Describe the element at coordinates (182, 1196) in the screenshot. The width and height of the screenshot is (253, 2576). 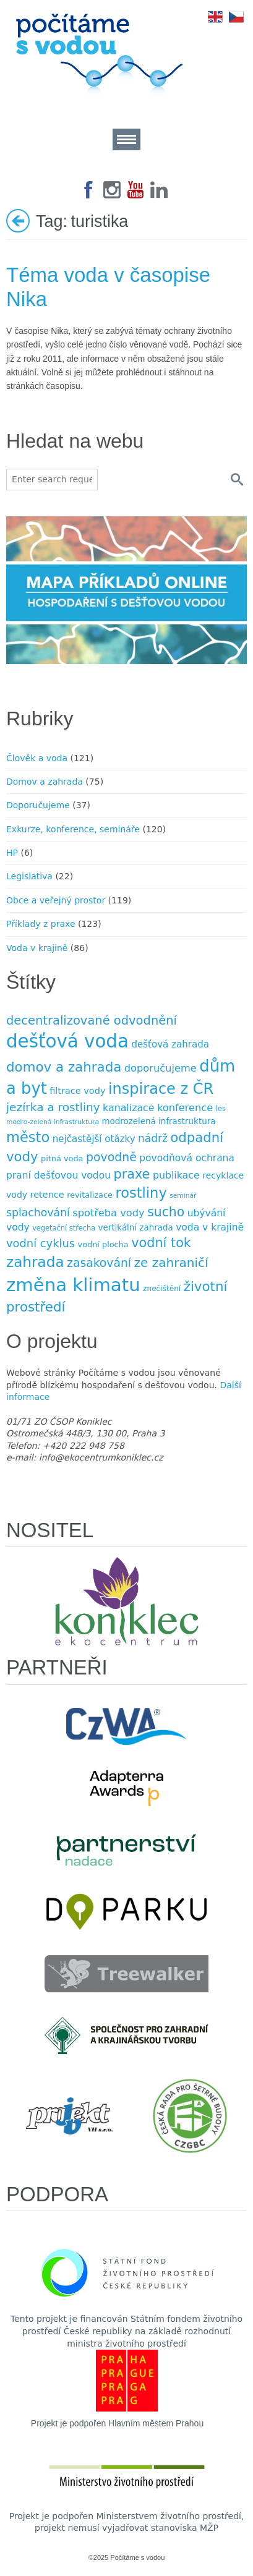
I see `seminář [seminář (6 položek)]` at that location.